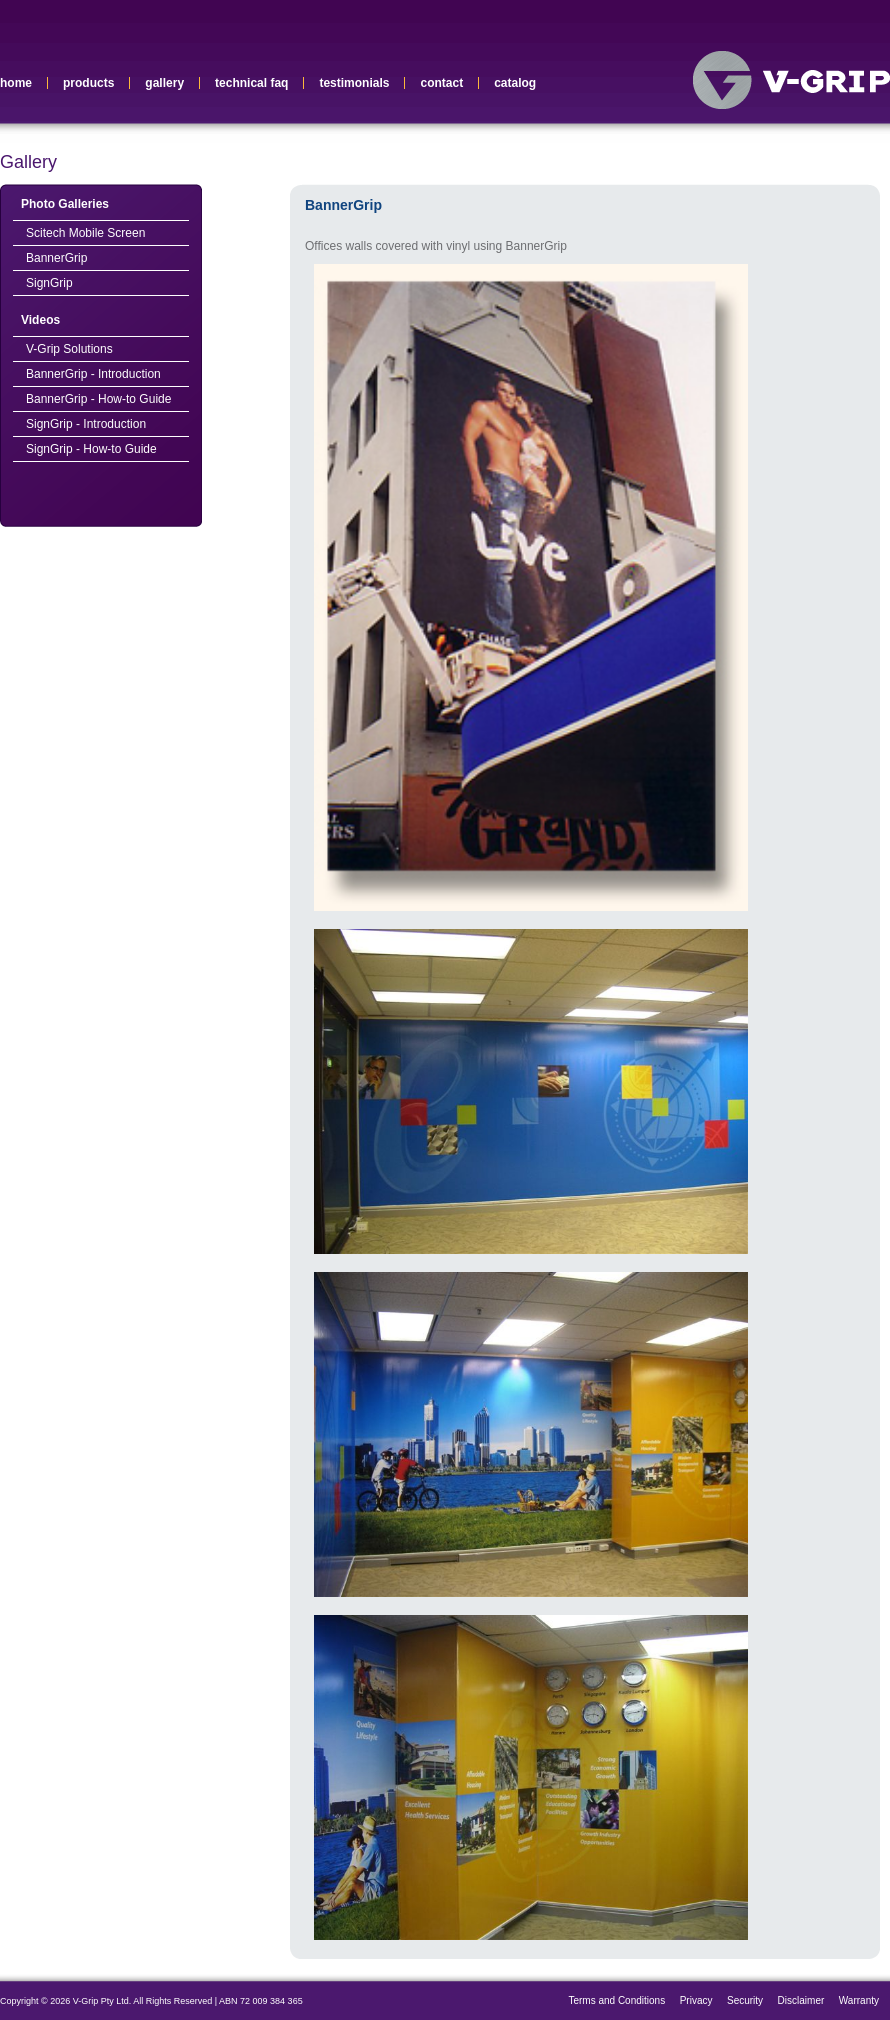 This screenshot has width=890, height=2020. What do you see at coordinates (16, 83) in the screenshot?
I see `home` at bounding box center [16, 83].